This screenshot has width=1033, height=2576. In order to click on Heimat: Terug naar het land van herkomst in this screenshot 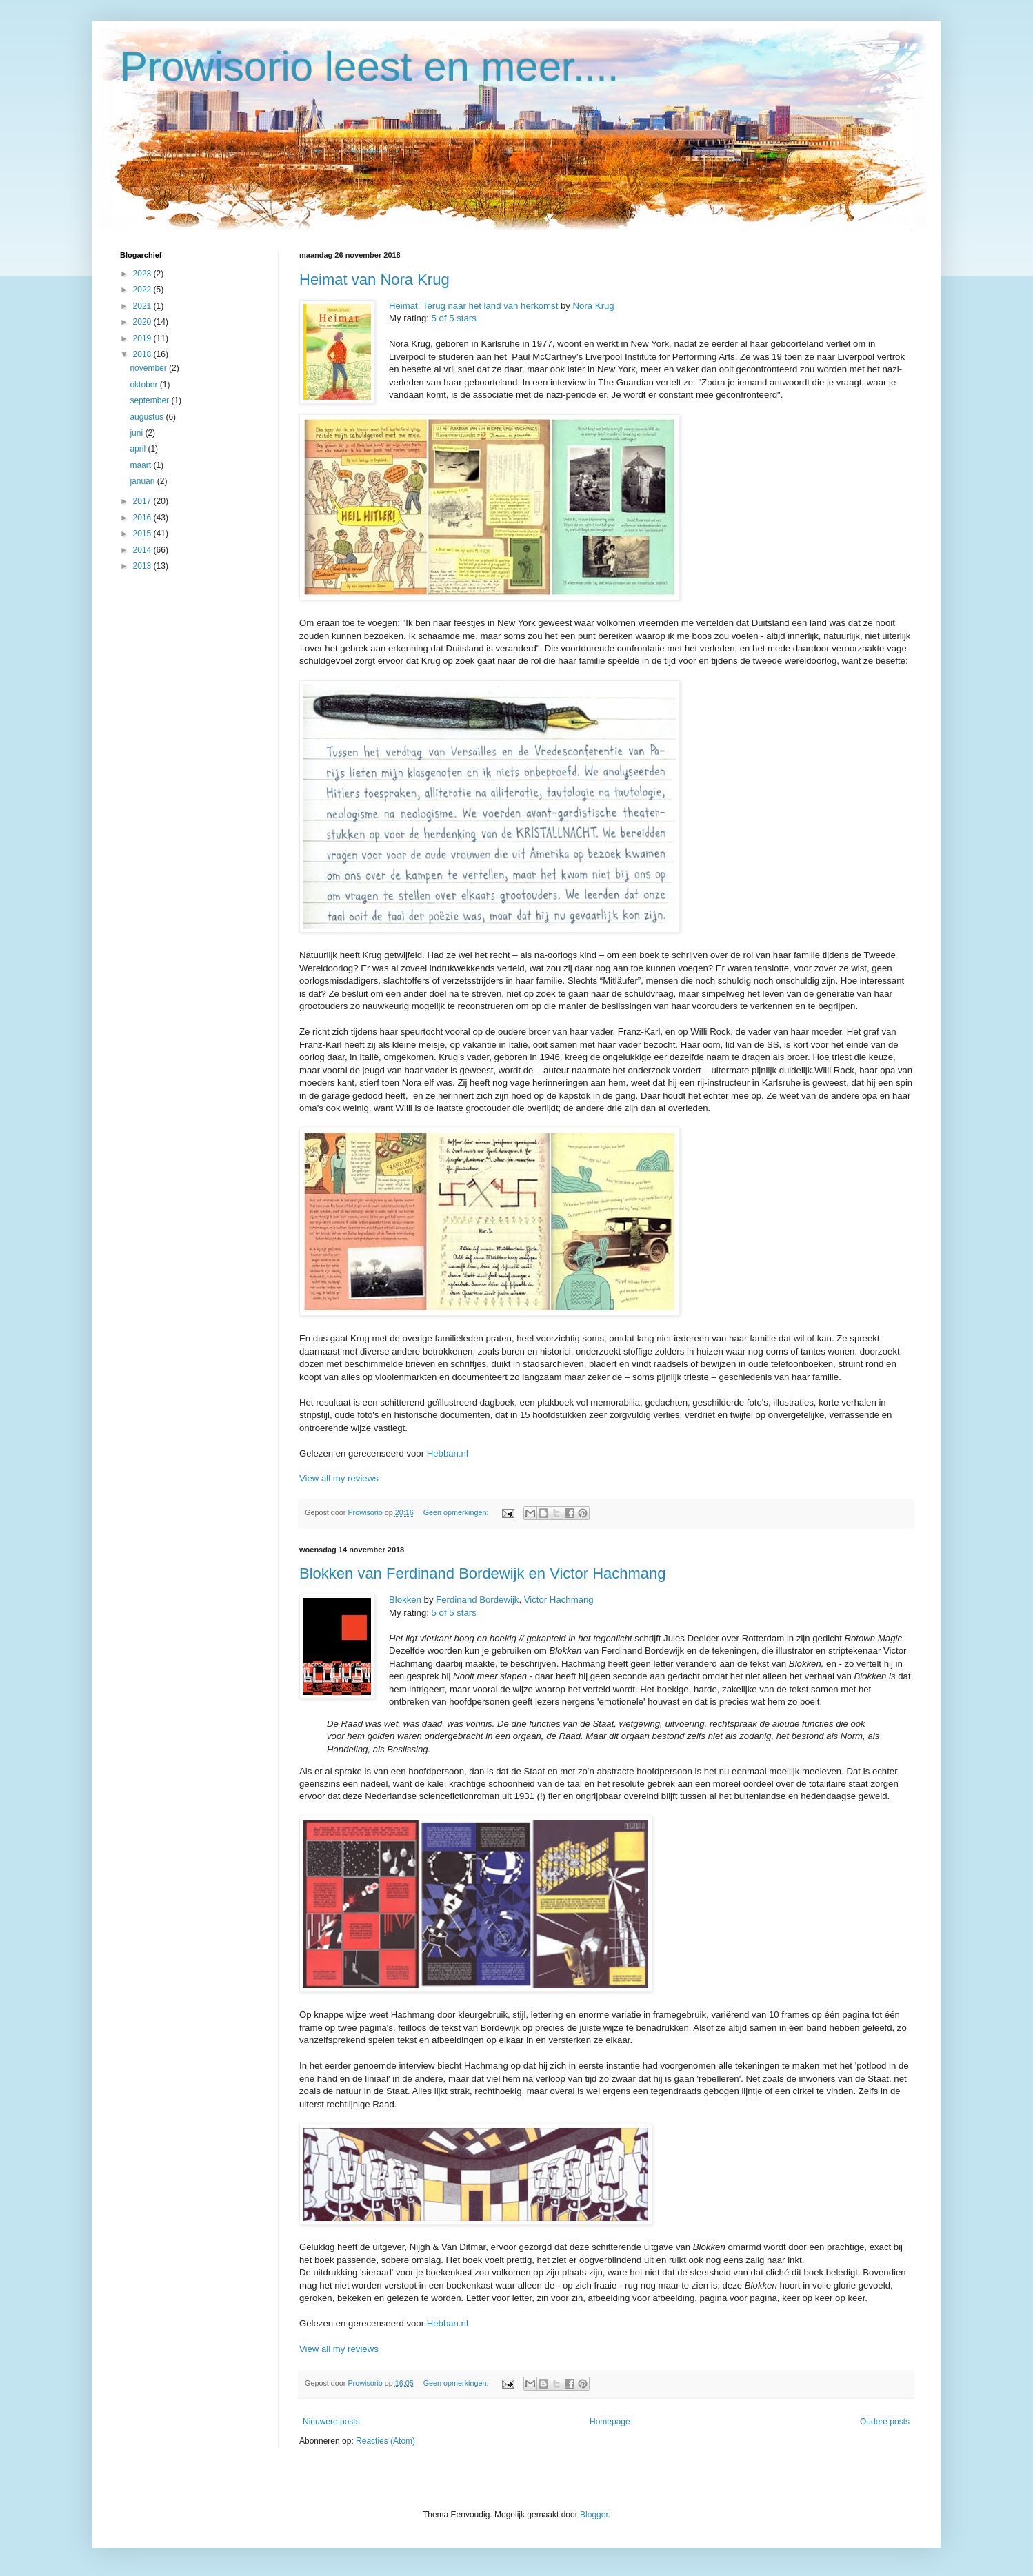, I will do `click(473, 306)`.